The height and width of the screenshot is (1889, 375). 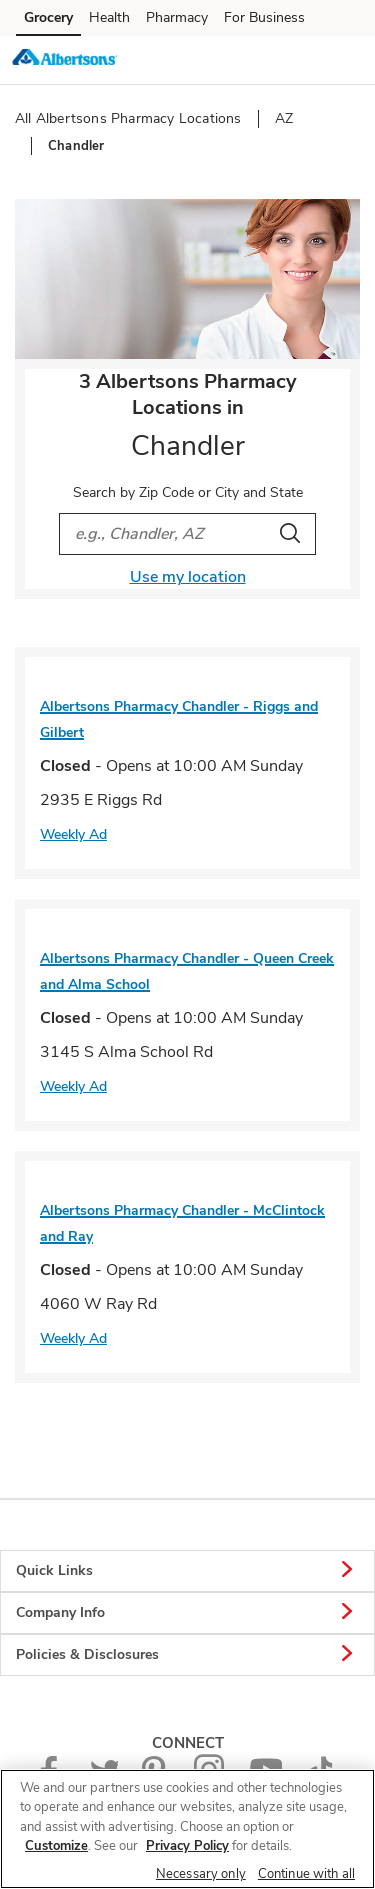 I want to click on Continue with all, so click(x=306, y=1874).